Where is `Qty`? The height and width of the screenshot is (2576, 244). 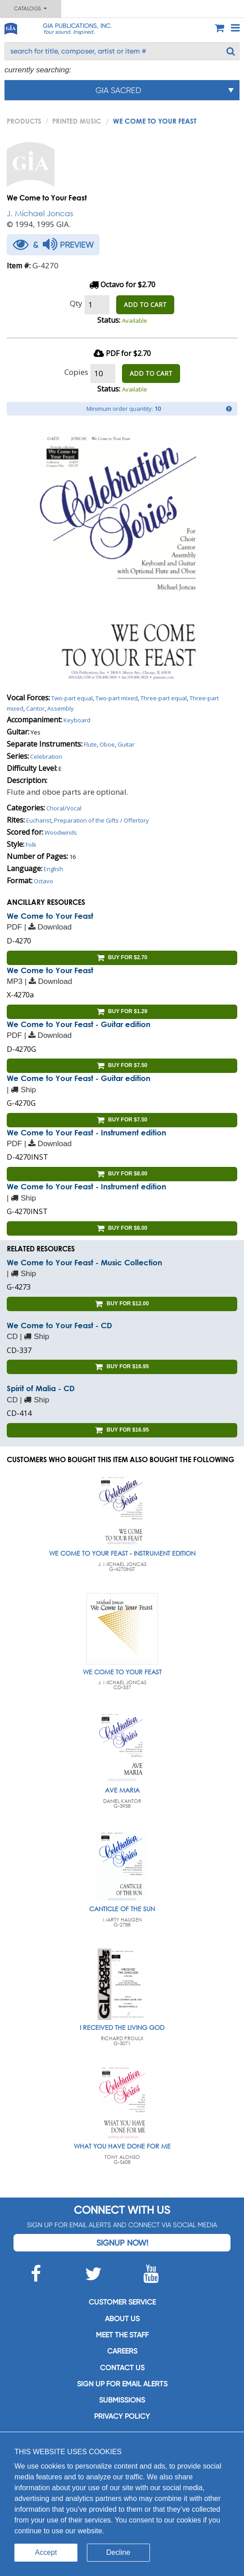 Qty is located at coordinates (76, 303).